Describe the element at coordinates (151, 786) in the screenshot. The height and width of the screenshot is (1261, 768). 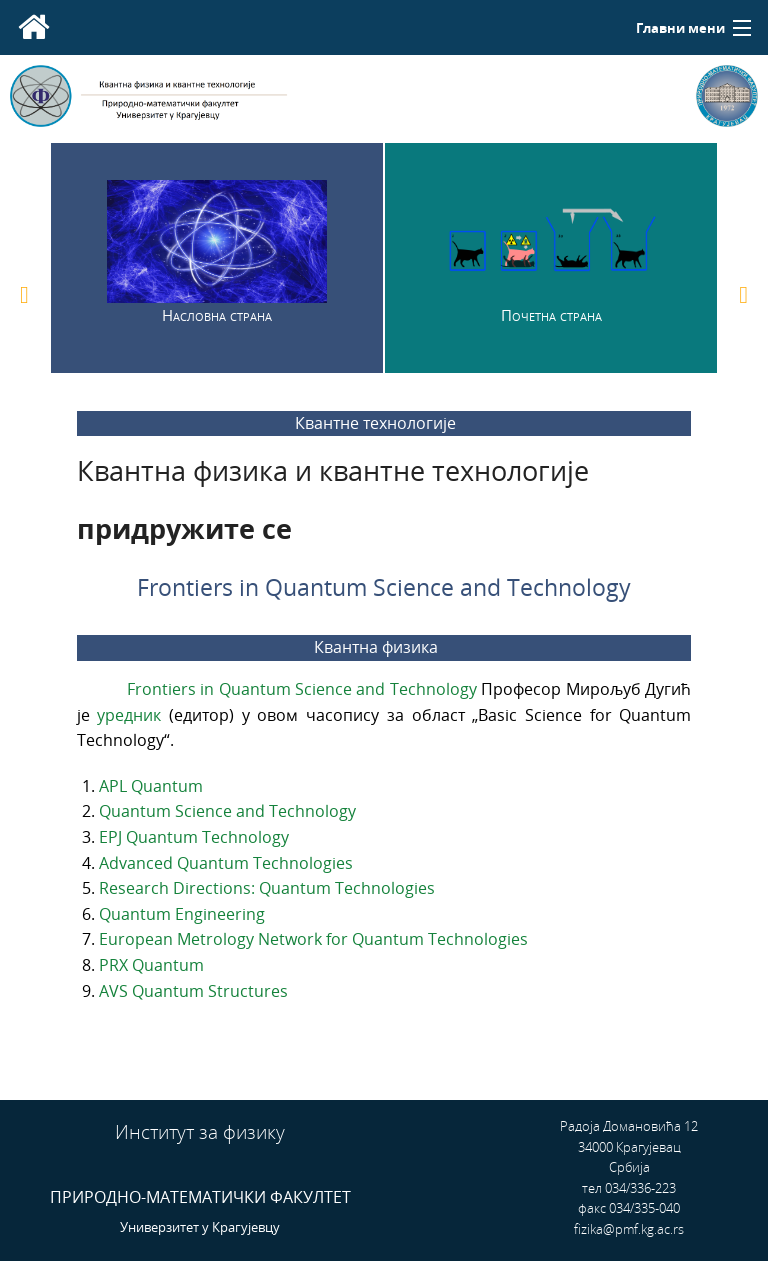
I see `APL Quantum` at that location.